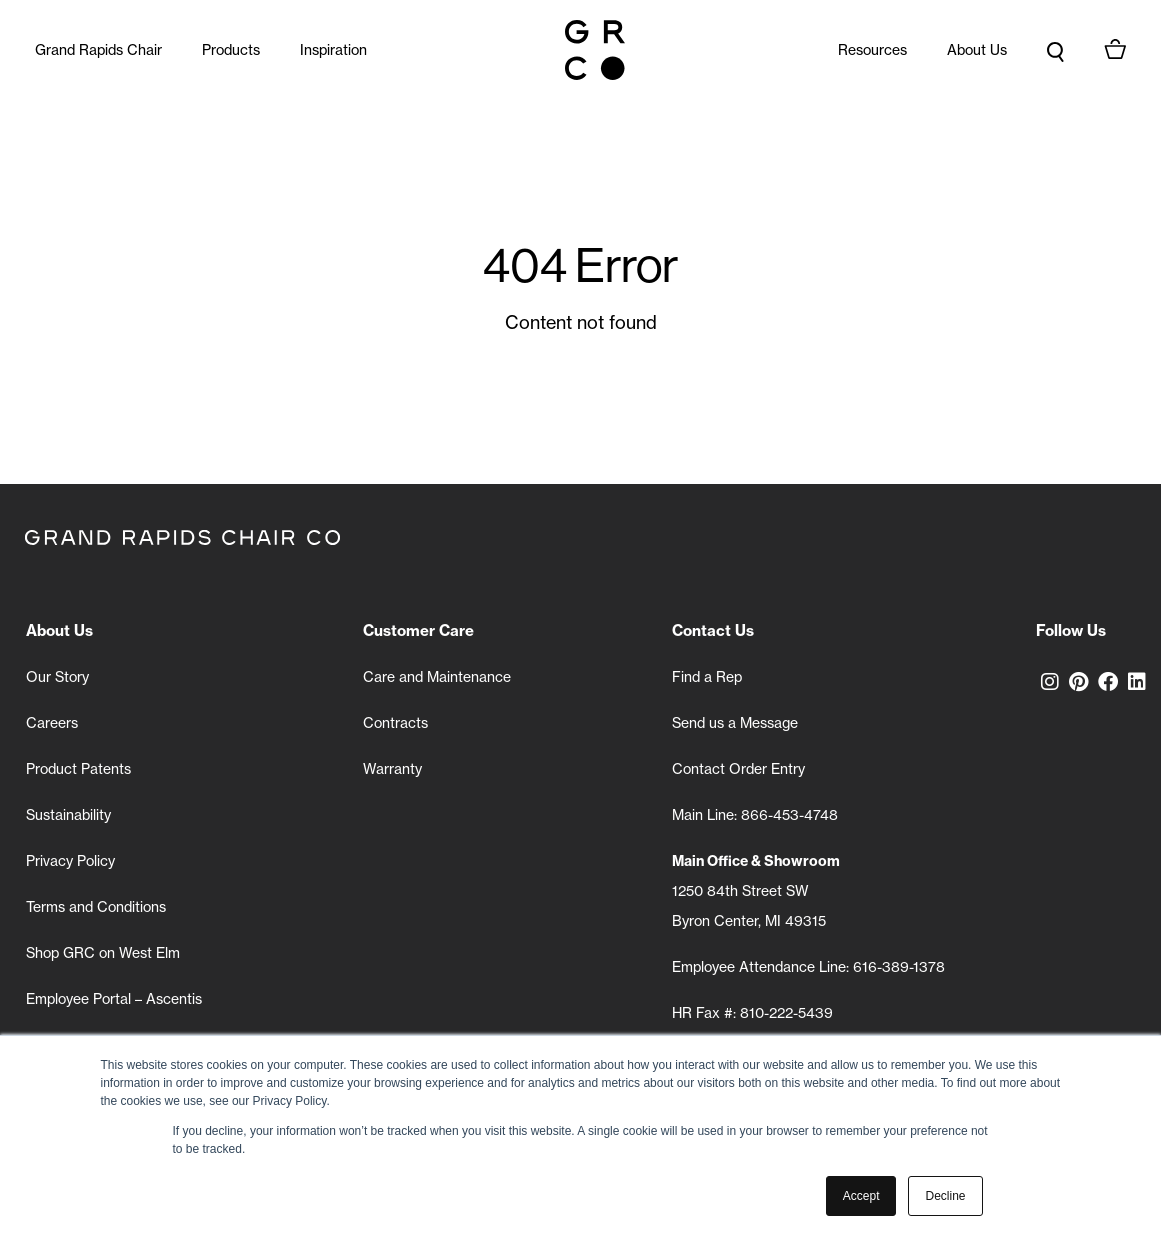 This screenshot has height=1242, width=1161. Describe the element at coordinates (437, 677) in the screenshot. I see `Care and Maintenance` at that location.